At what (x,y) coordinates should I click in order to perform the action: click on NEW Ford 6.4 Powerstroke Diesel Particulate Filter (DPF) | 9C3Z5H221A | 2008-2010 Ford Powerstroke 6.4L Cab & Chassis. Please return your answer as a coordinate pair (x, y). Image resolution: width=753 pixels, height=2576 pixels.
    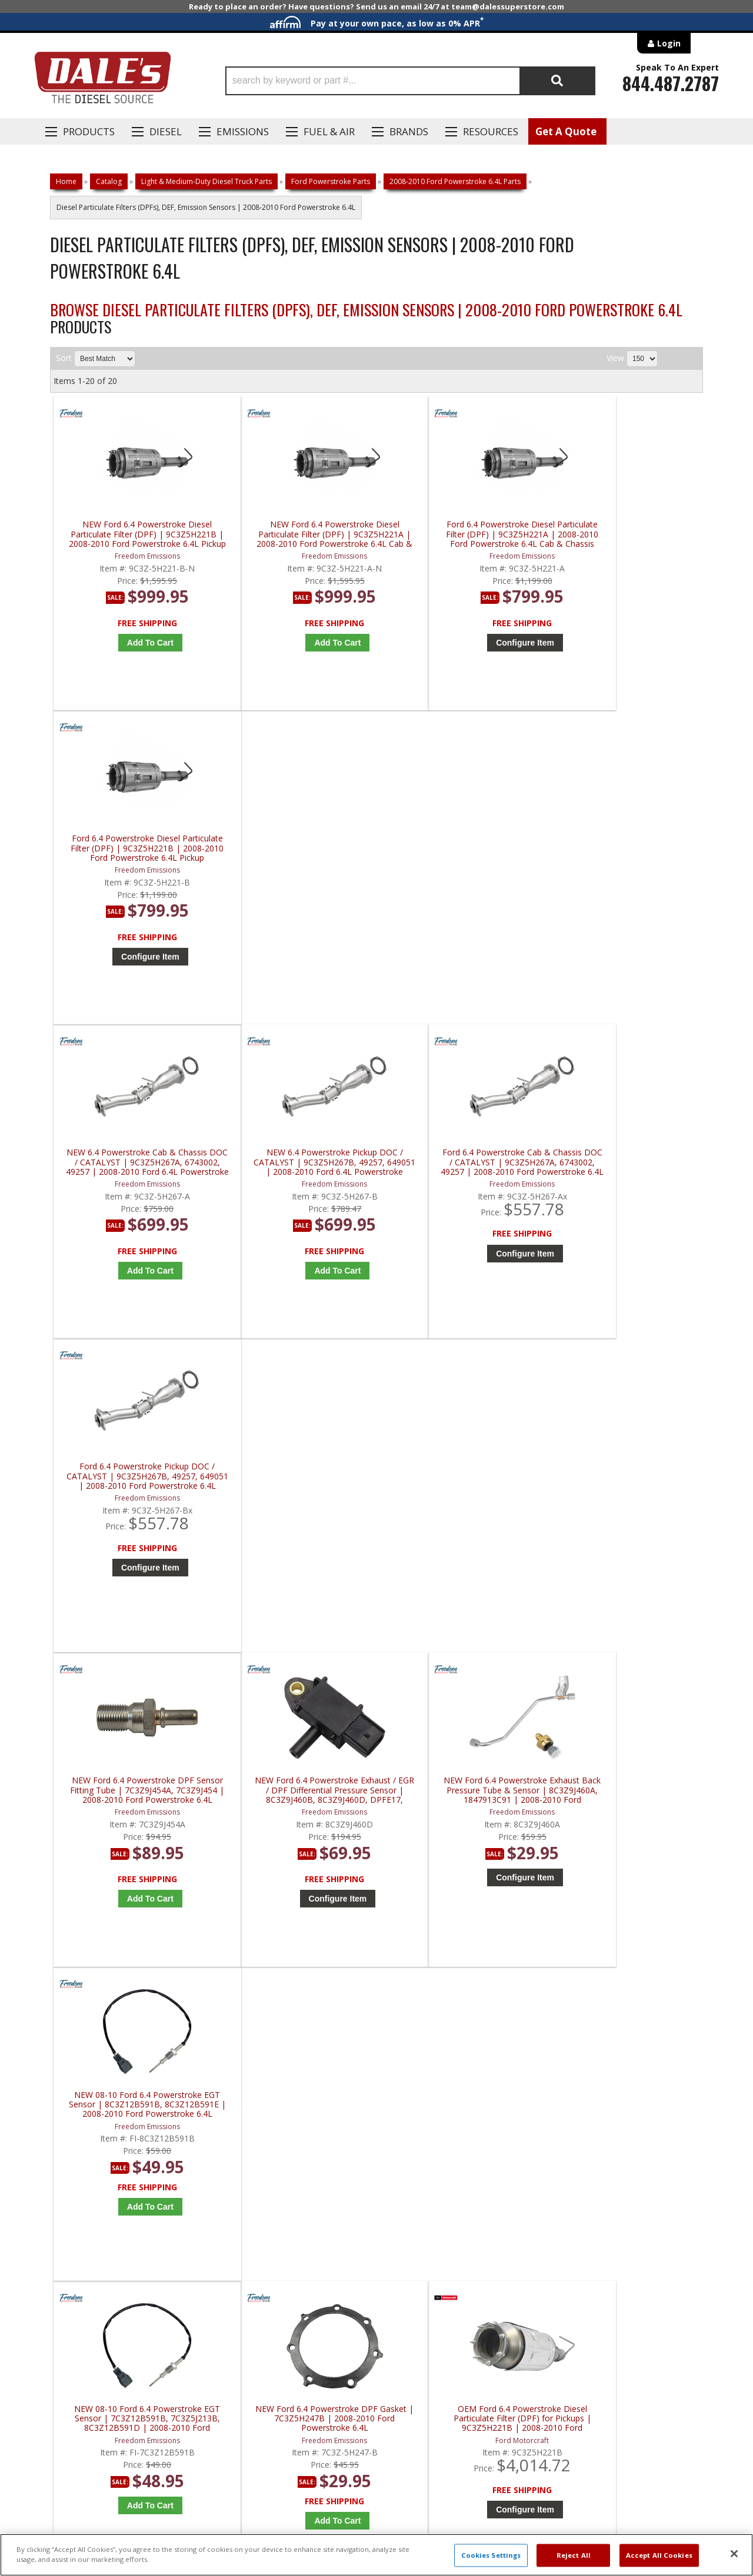
    Looking at the image, I should click on (298, 534).